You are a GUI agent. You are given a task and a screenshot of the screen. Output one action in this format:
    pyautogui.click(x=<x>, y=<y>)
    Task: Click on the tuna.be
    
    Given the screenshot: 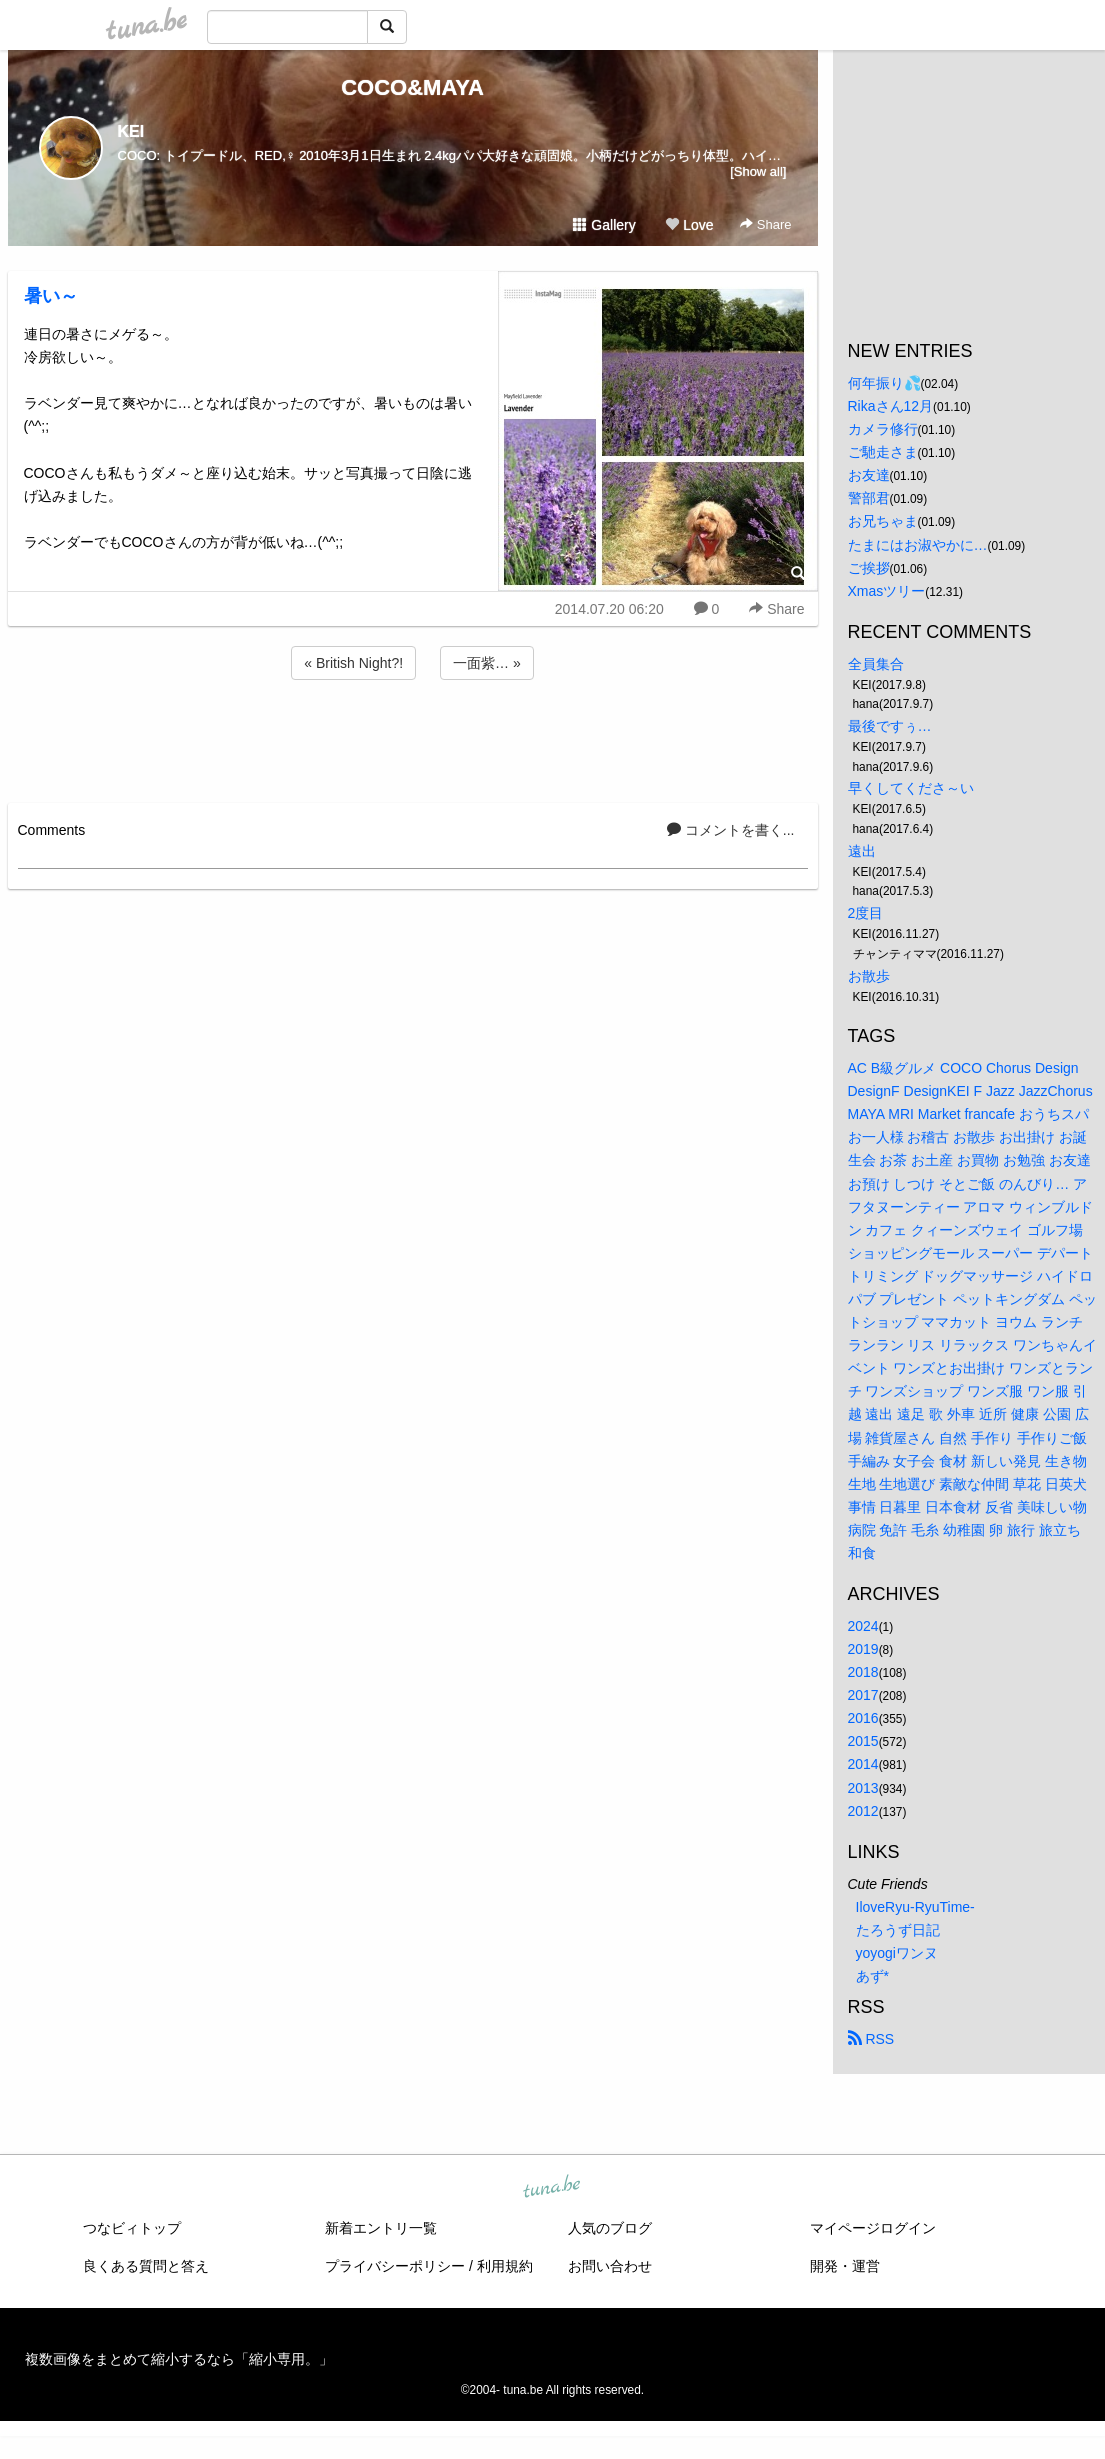 What is the action you would take?
    pyautogui.click(x=552, y=2188)
    